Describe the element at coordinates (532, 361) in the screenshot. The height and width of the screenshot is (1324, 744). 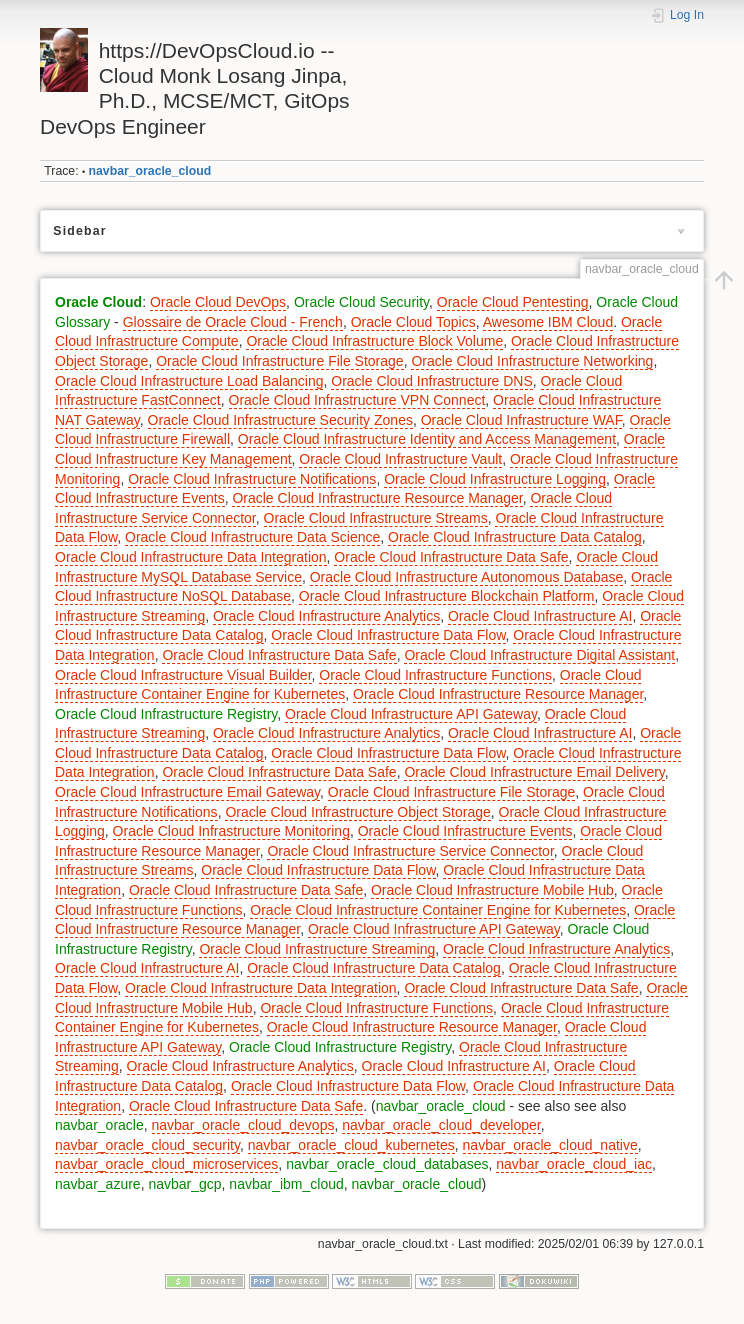
I see `Oracle Cloud Infrastructure Networking` at that location.